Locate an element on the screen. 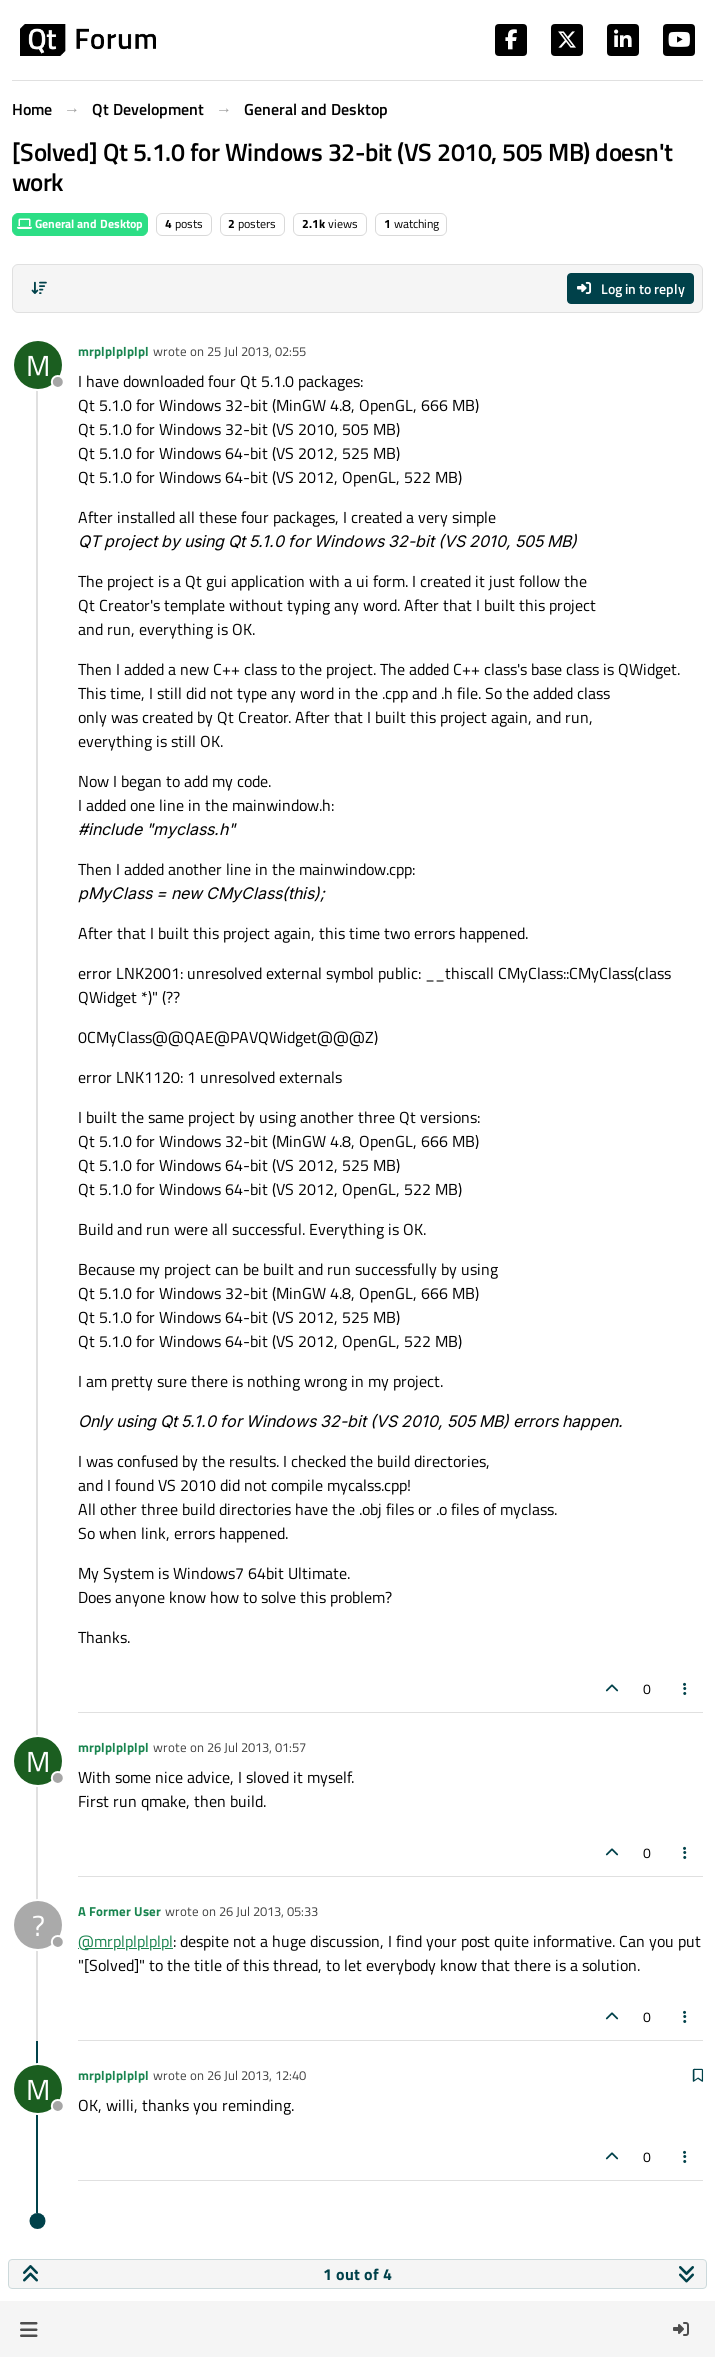 Image resolution: width=715 pixels, height=2357 pixels. [button] is located at coordinates (28, 2329).